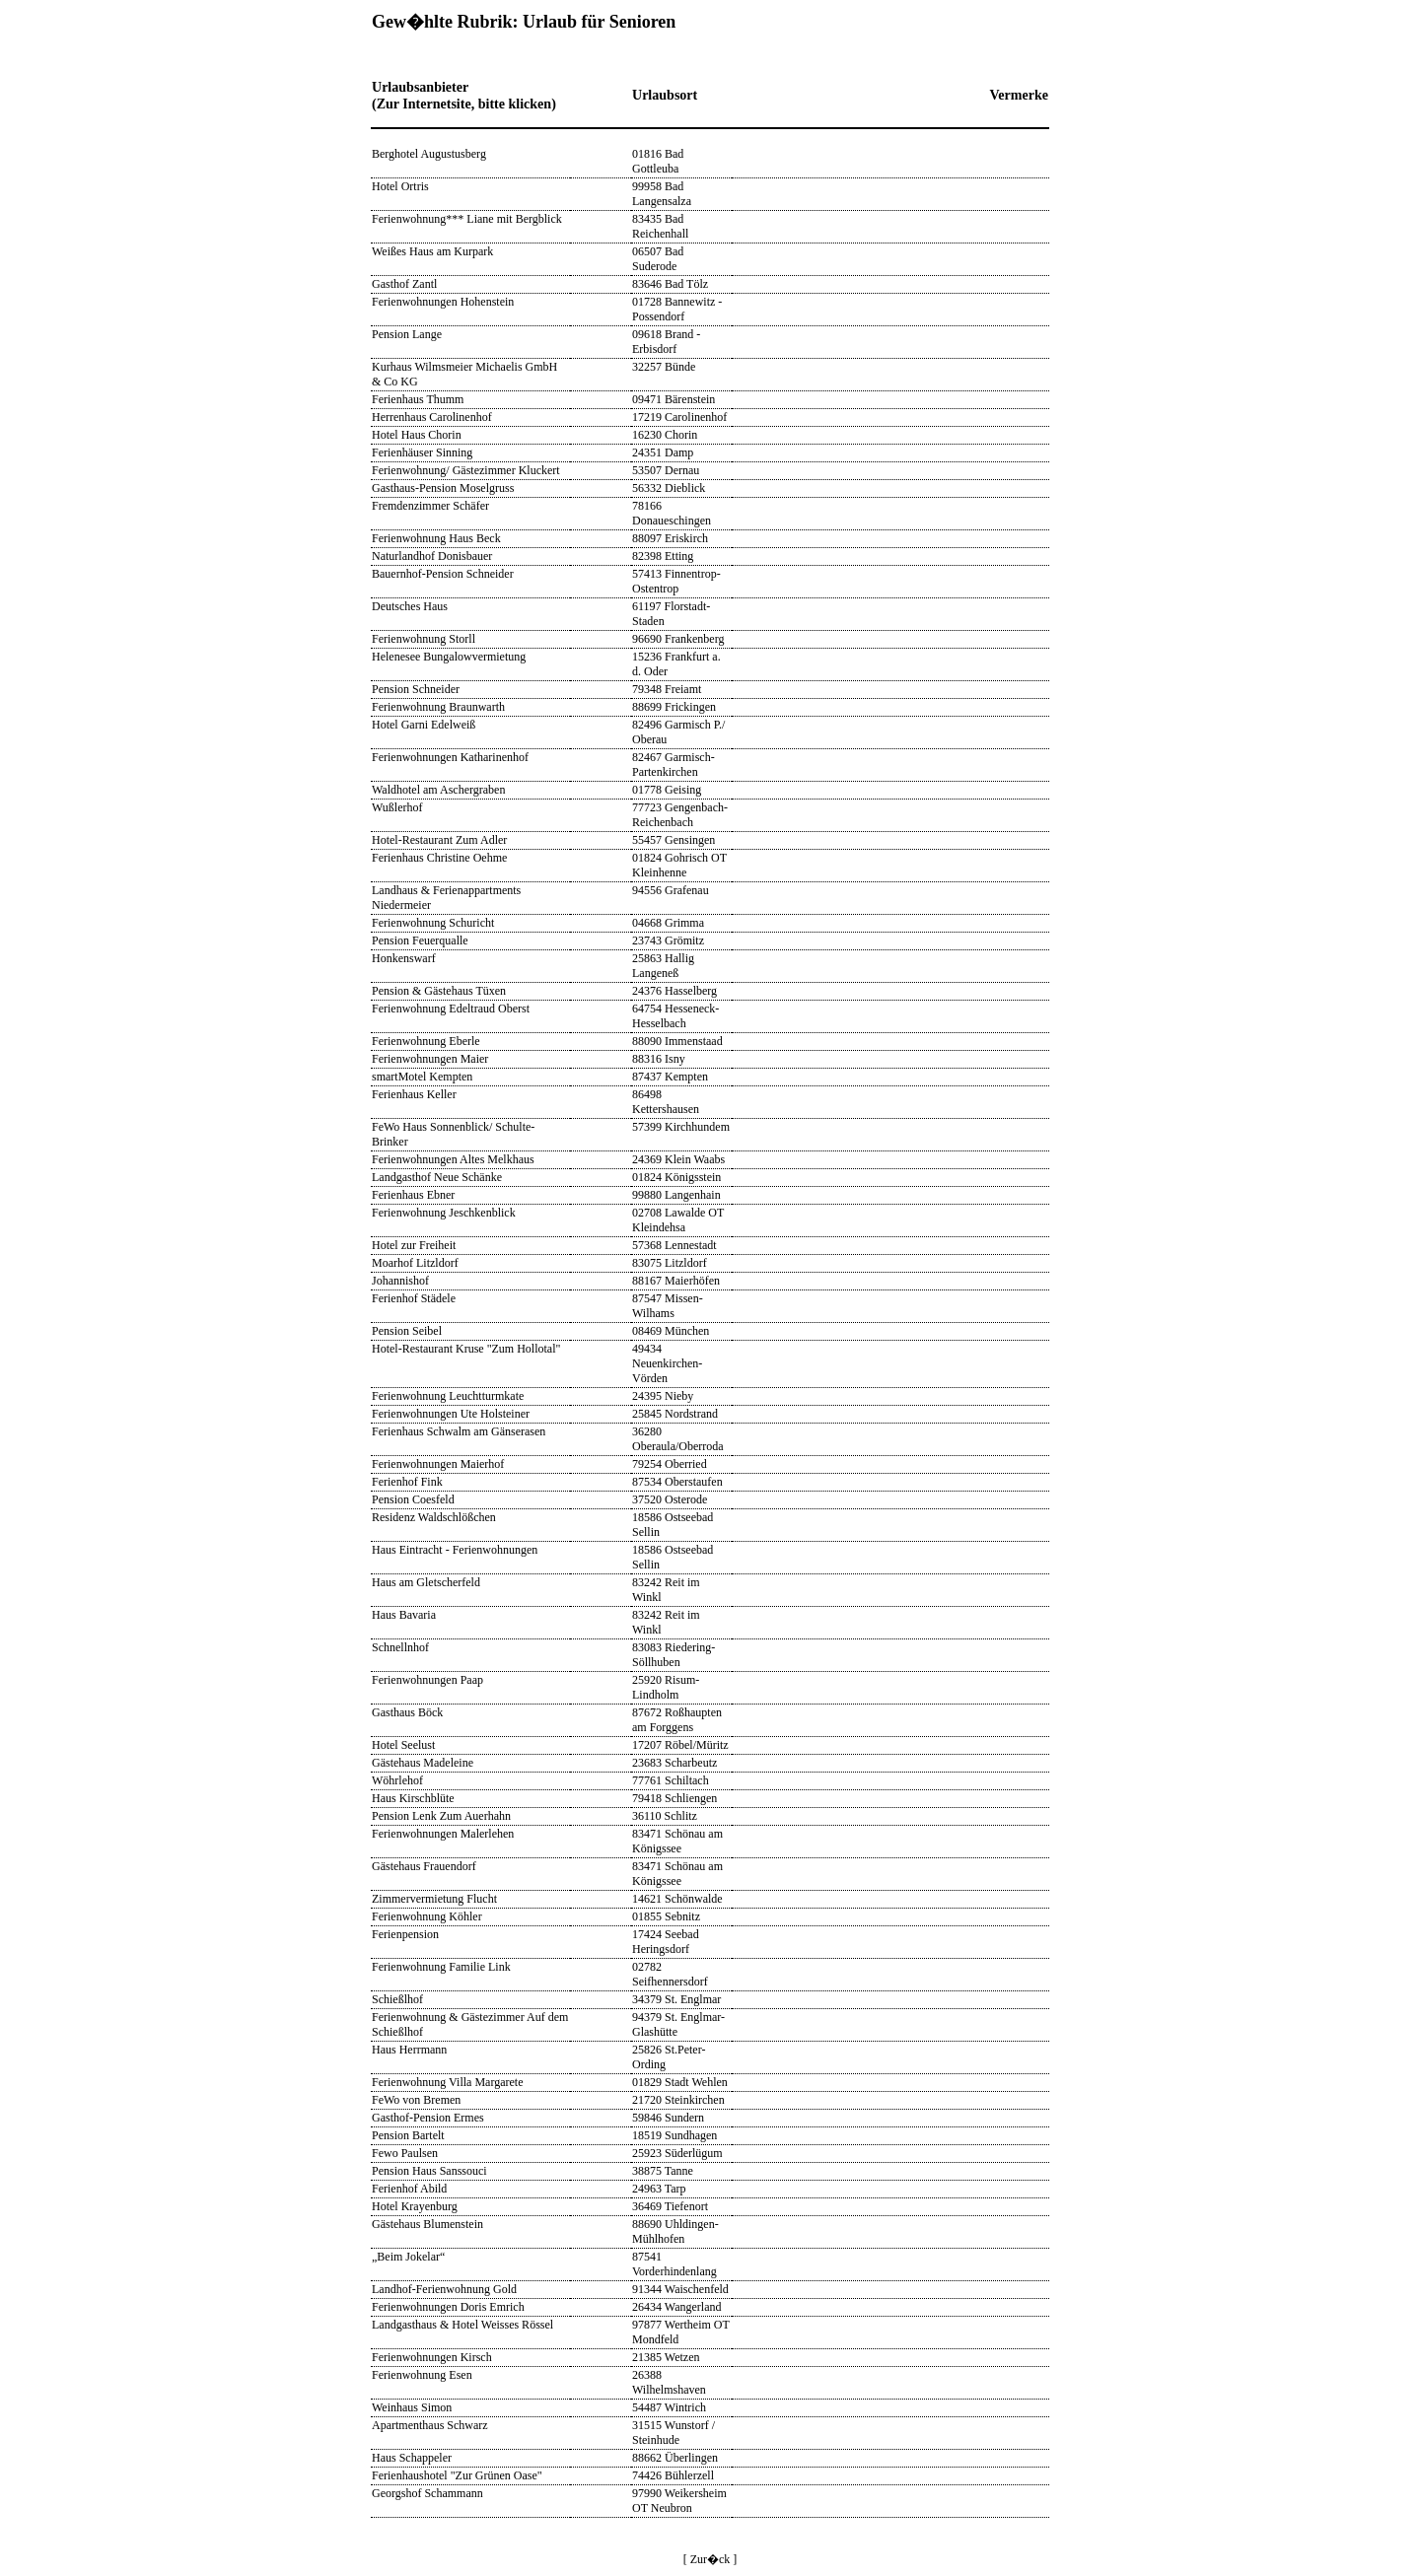 The width and height of the screenshot is (1420, 2576). I want to click on Ferienwohnungen Hohenstein, so click(443, 302).